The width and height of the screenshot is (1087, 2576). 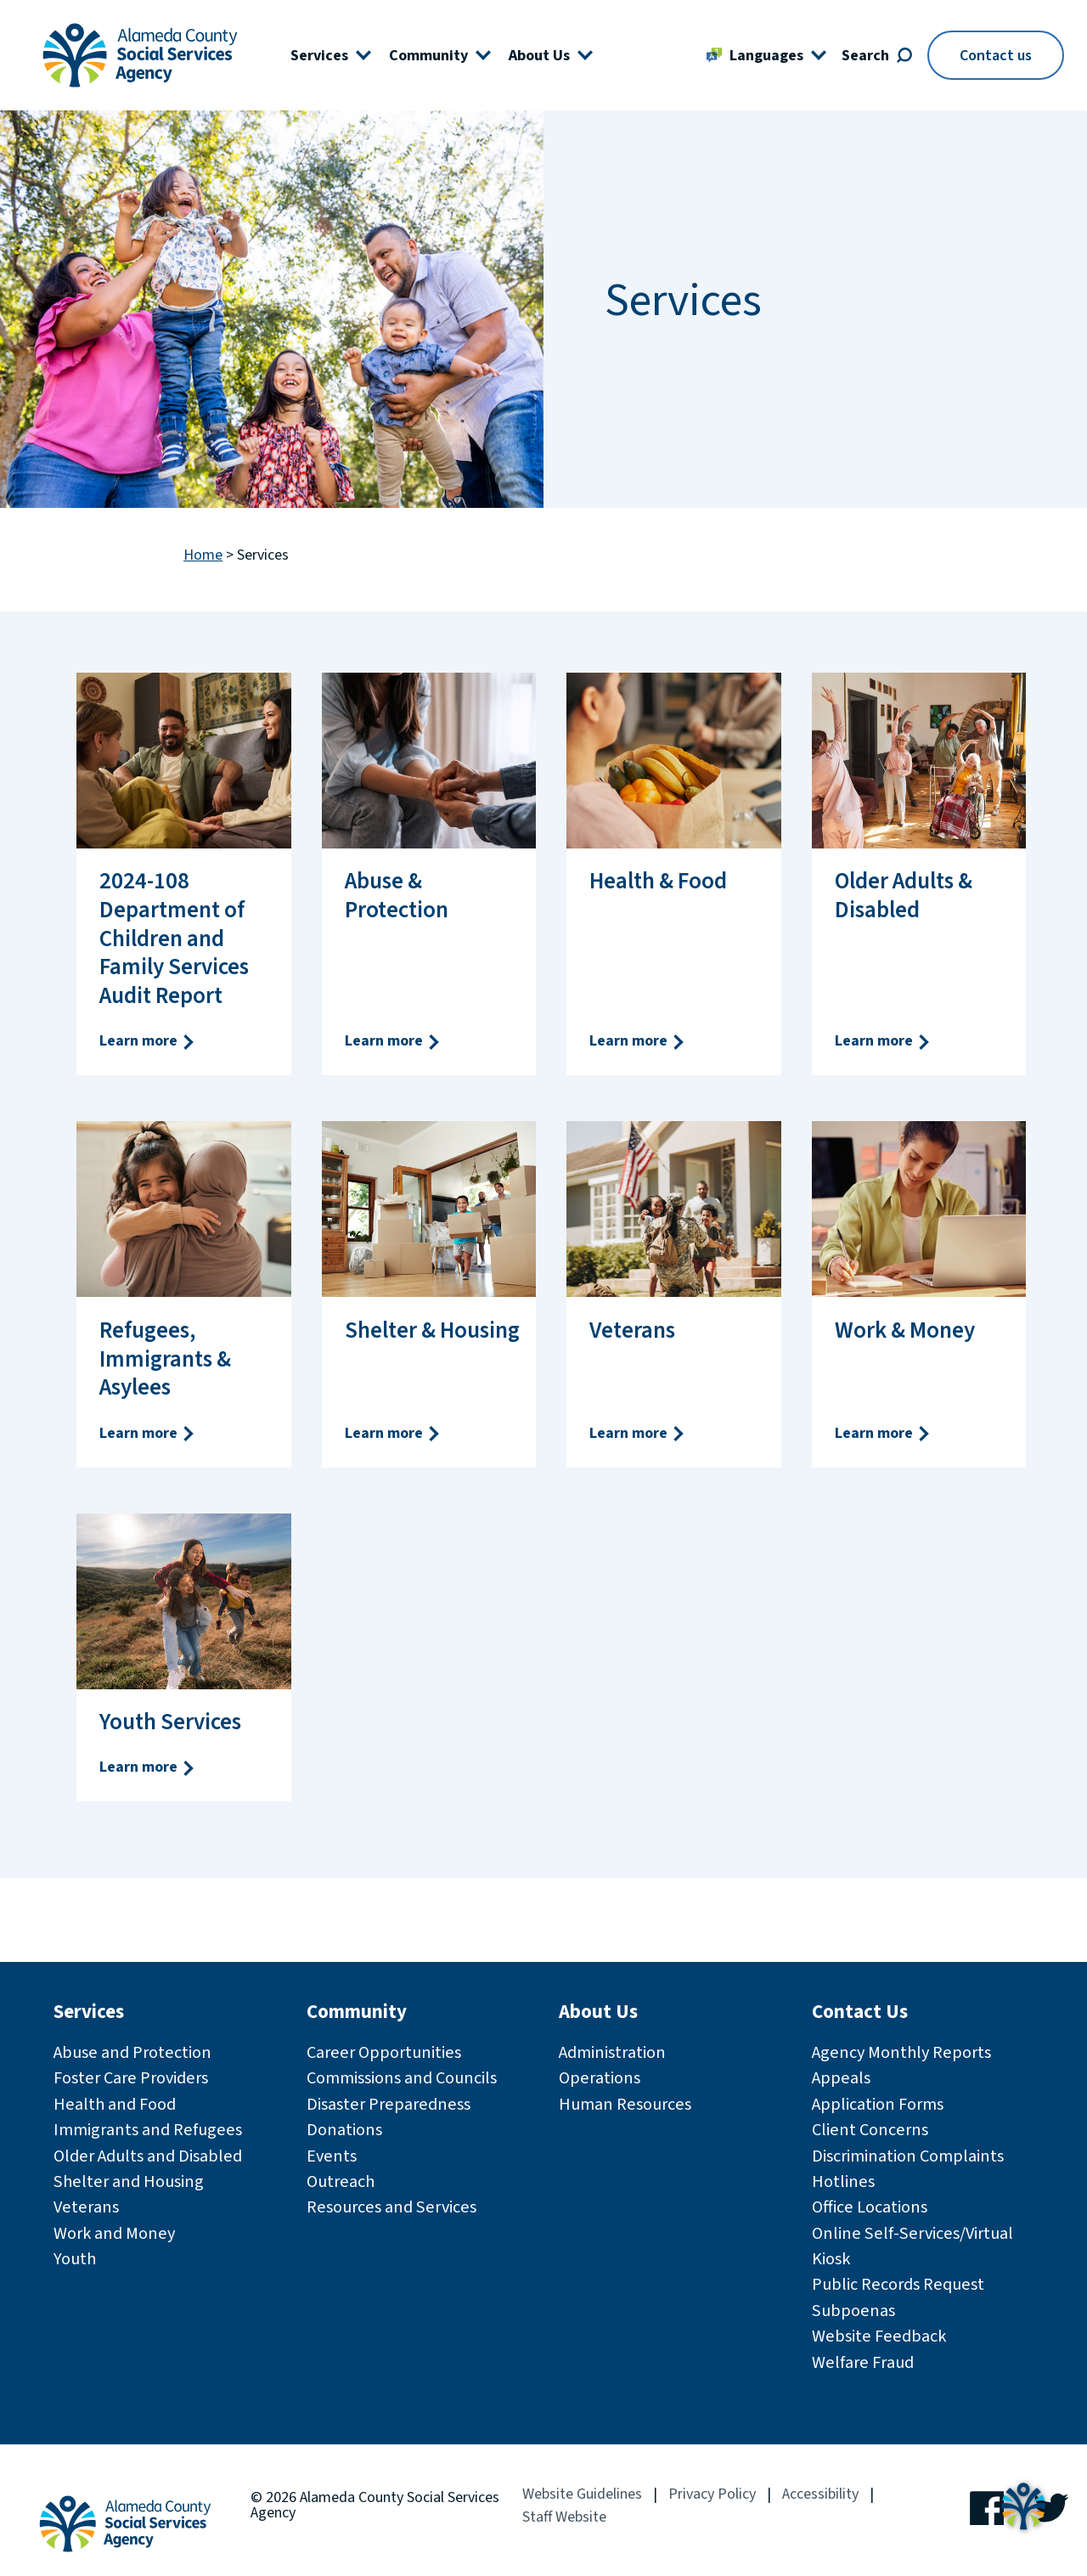 What do you see at coordinates (393, 1040) in the screenshot?
I see `Learn more [Learn more Abuse & Protection]` at bounding box center [393, 1040].